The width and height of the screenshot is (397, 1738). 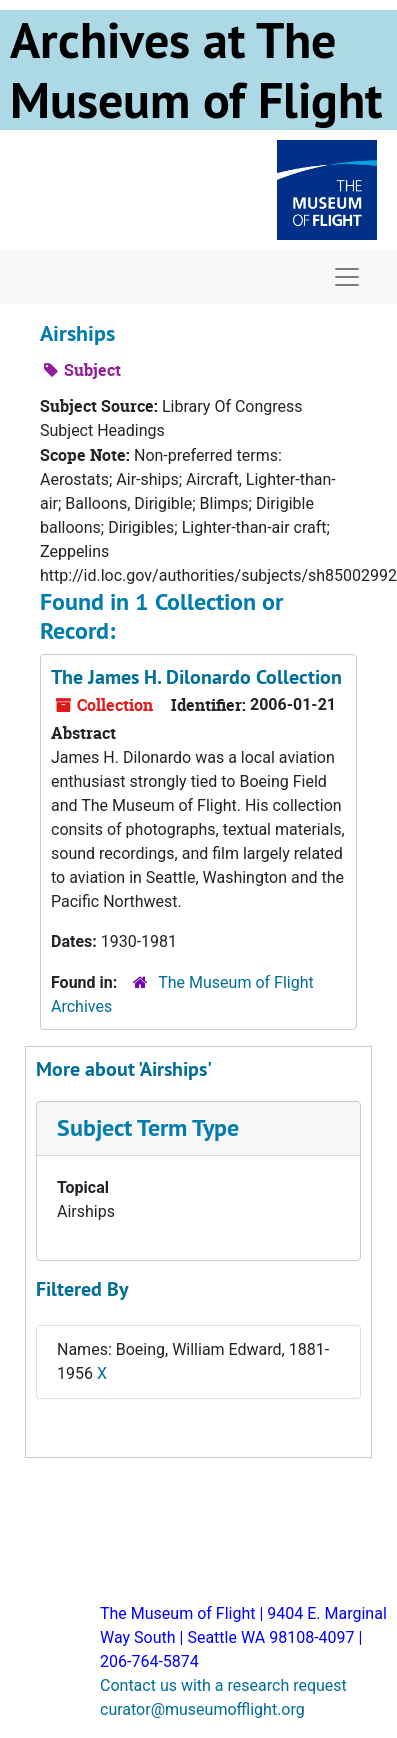 What do you see at coordinates (202, 1709) in the screenshot?
I see `curator@museumofflight.org` at bounding box center [202, 1709].